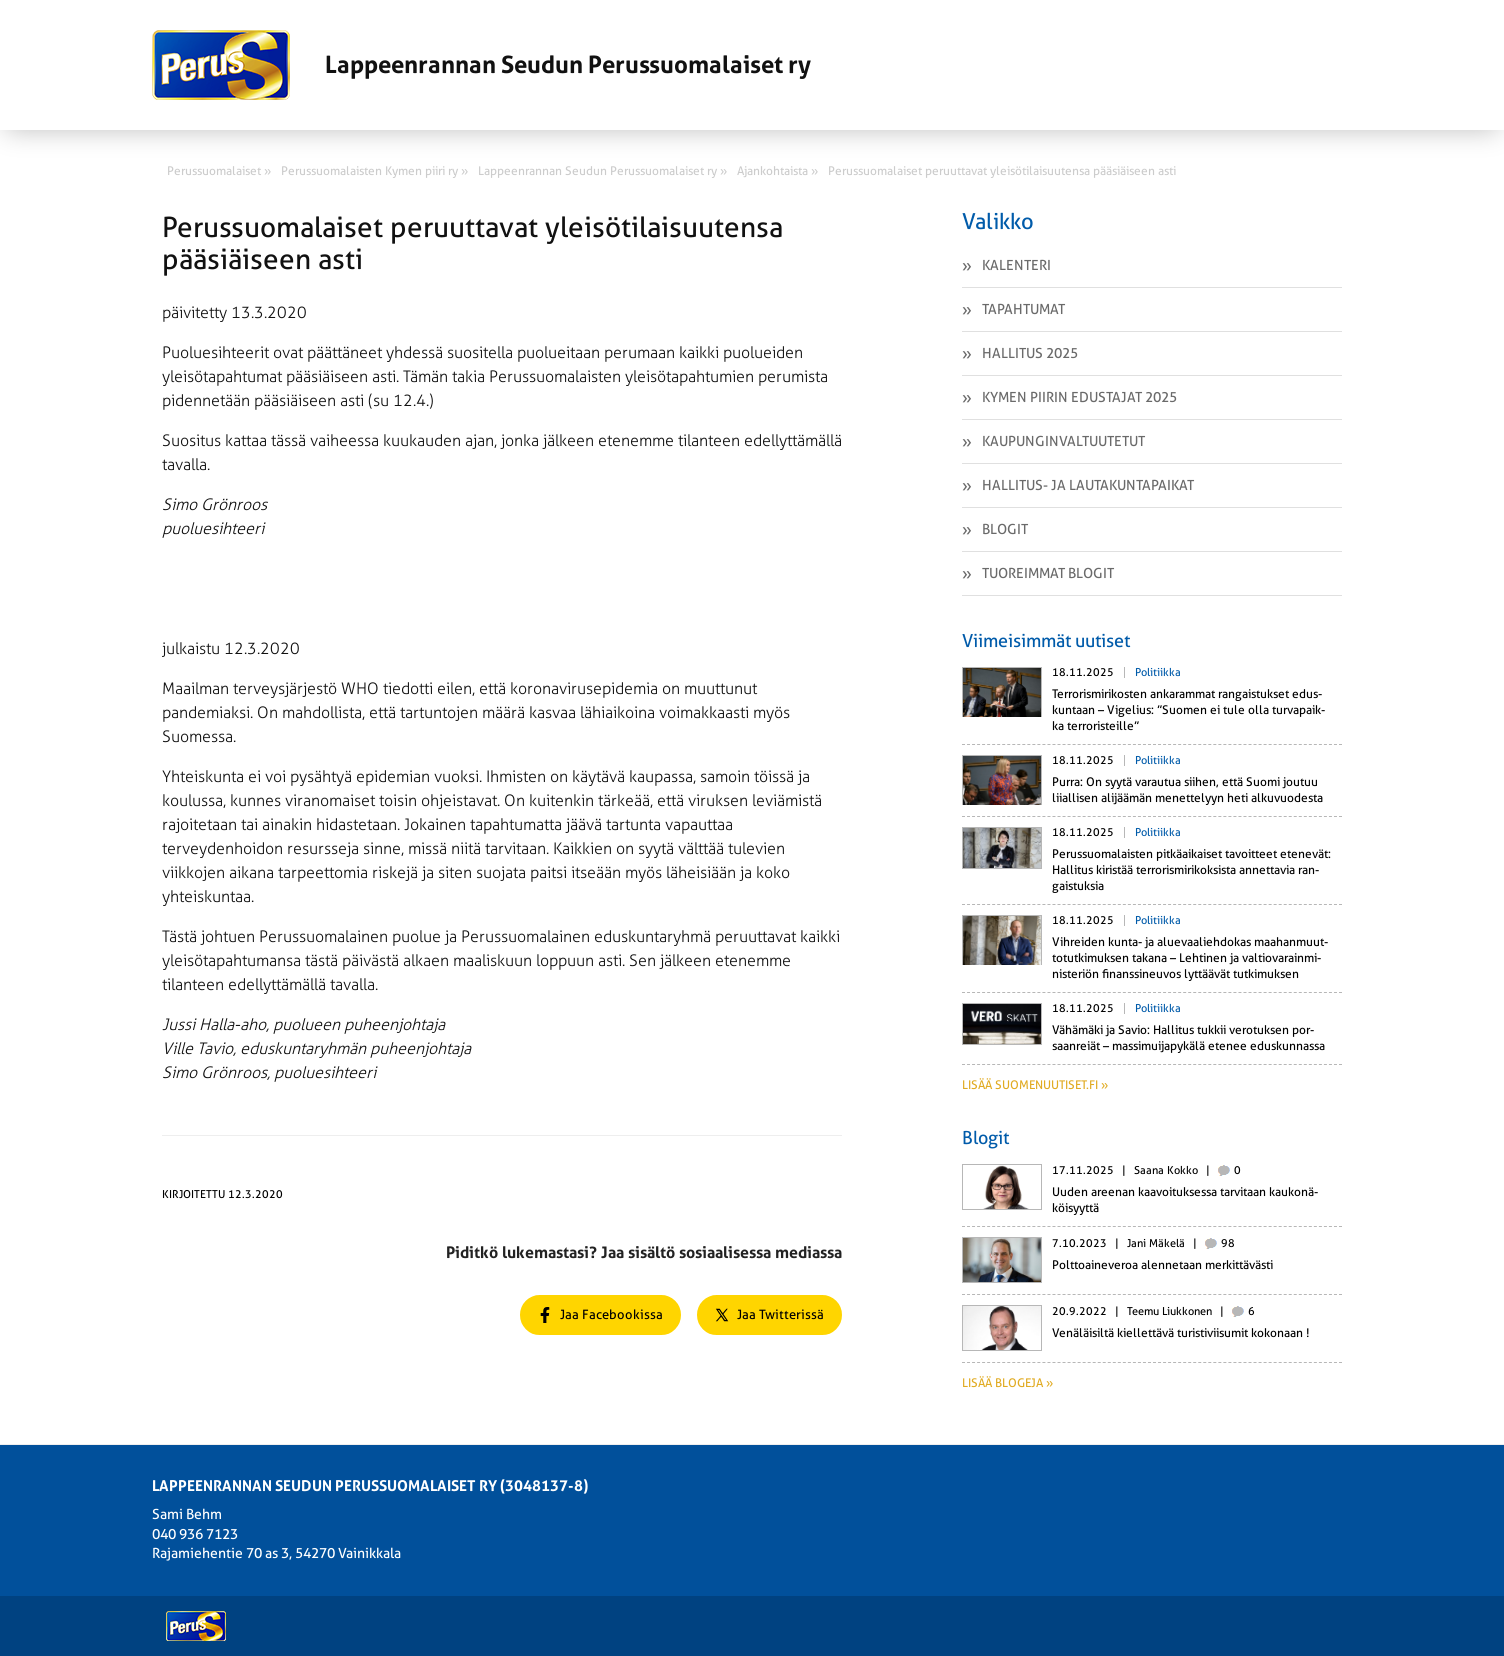 The width and height of the screenshot is (1504, 1656). What do you see at coordinates (1007, 1383) in the screenshot?
I see `Lisää blogeja »` at bounding box center [1007, 1383].